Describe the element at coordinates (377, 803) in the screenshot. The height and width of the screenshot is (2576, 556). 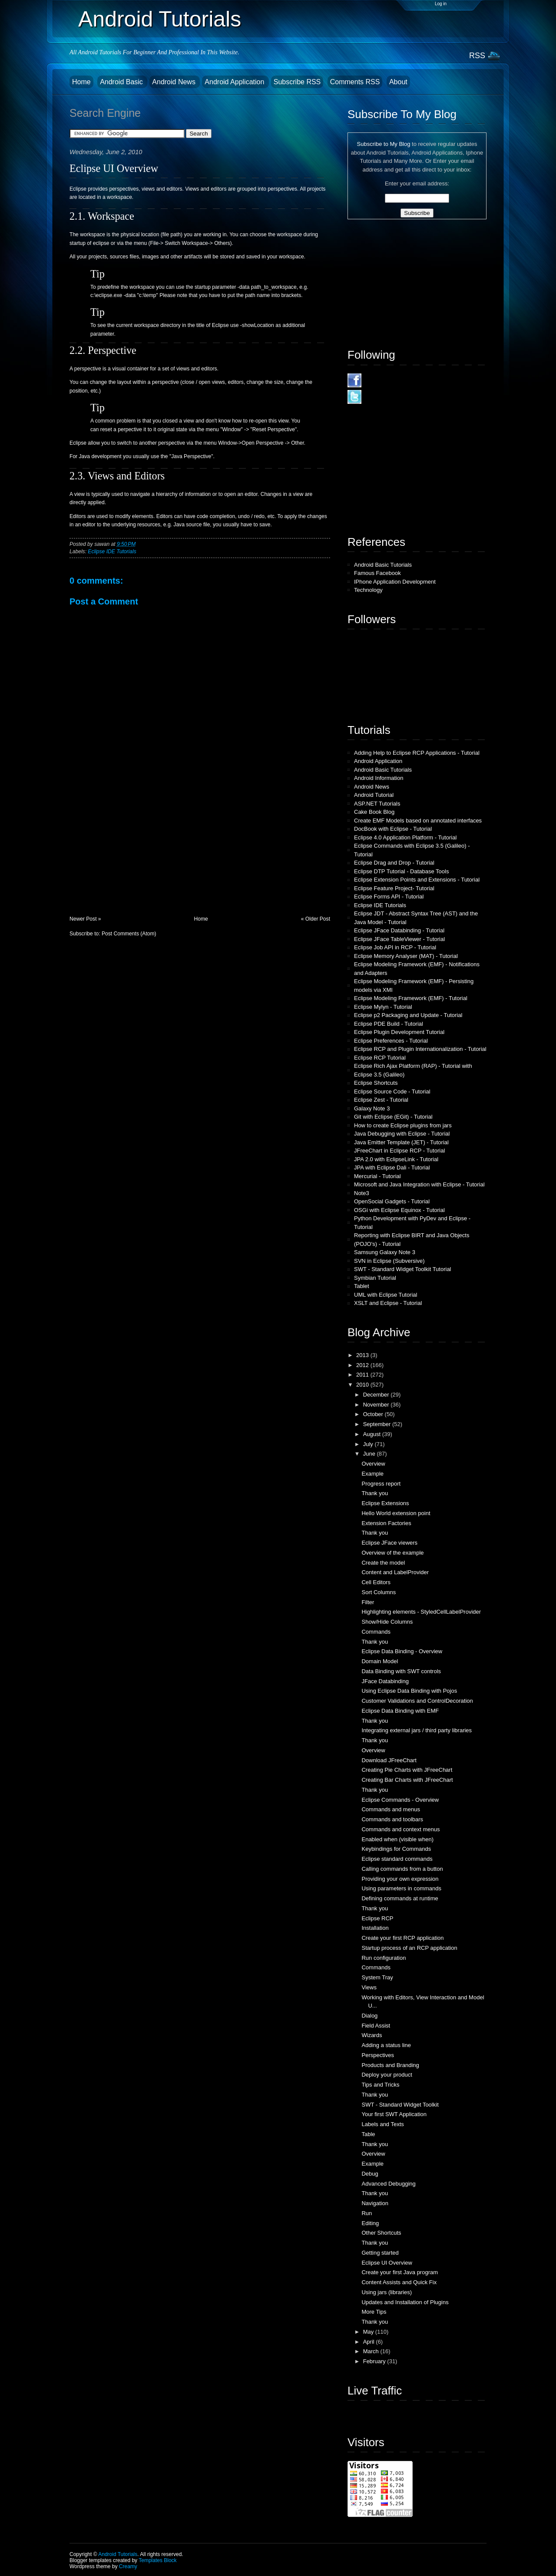
I see `ASP.NET Tutorials` at that location.